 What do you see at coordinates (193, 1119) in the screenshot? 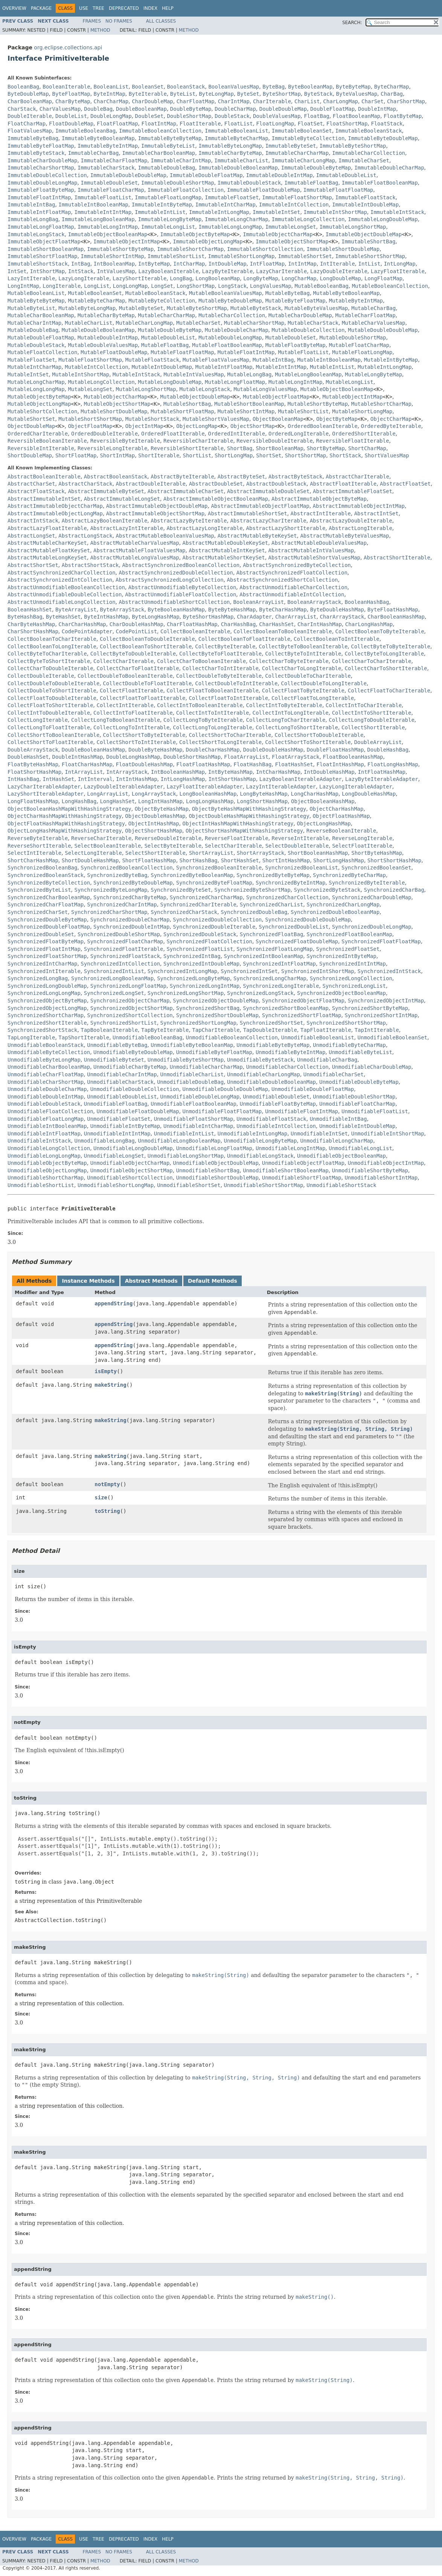
I see `UnmodifiableFloatShortMap` at bounding box center [193, 1119].